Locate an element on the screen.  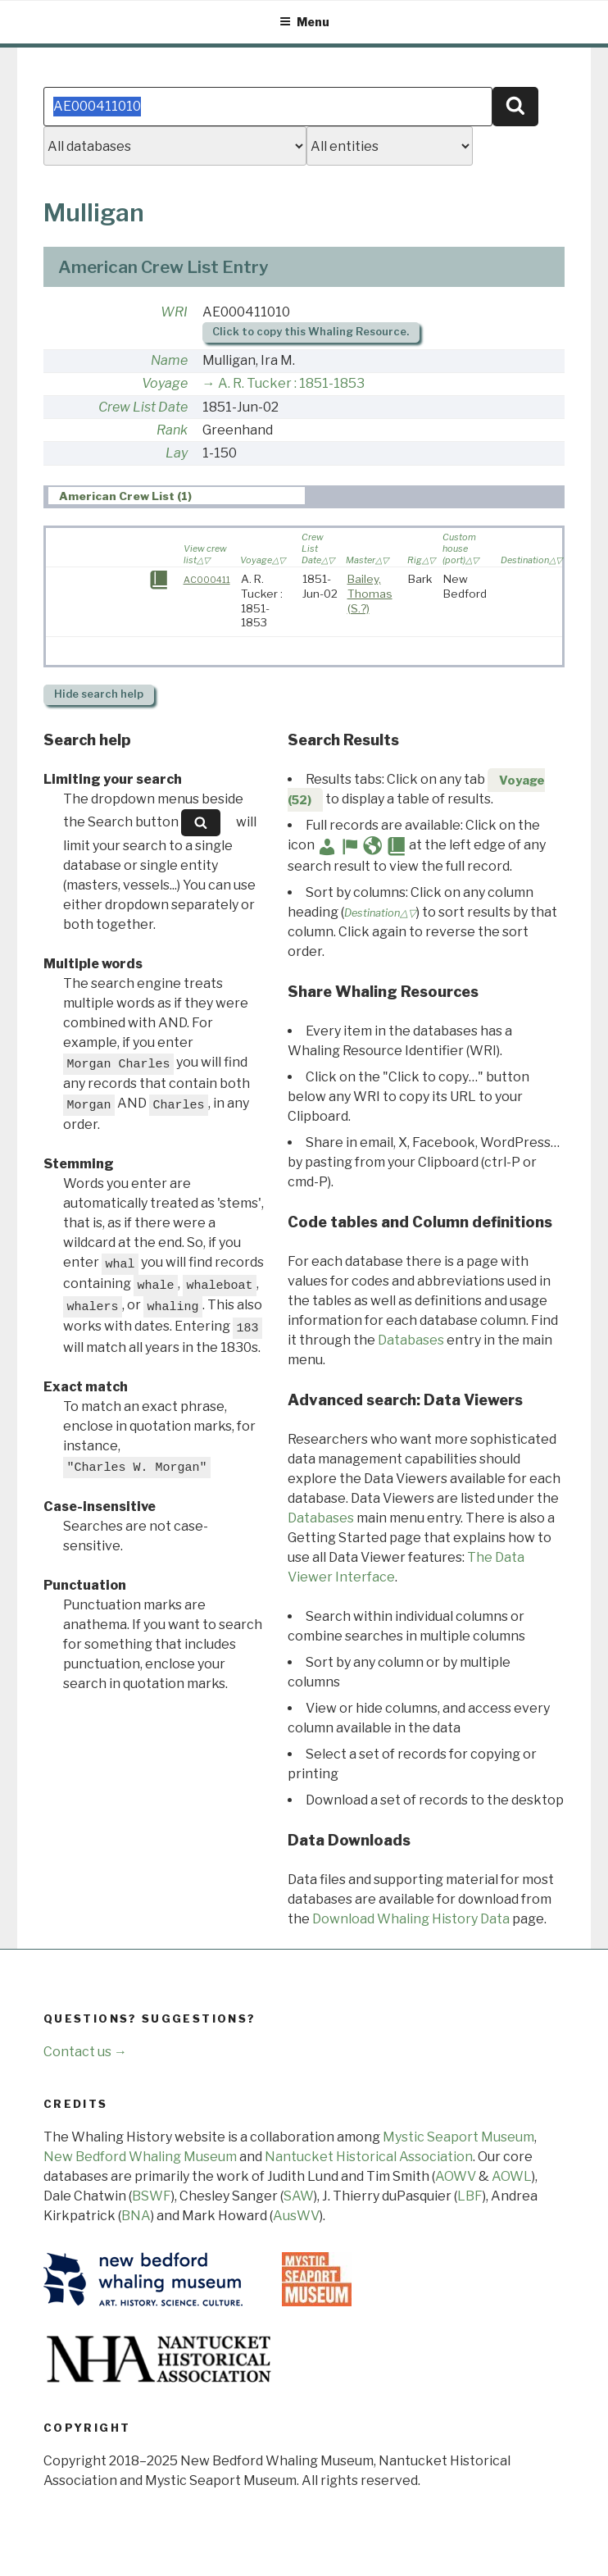
WRI is located at coordinates (174, 312).